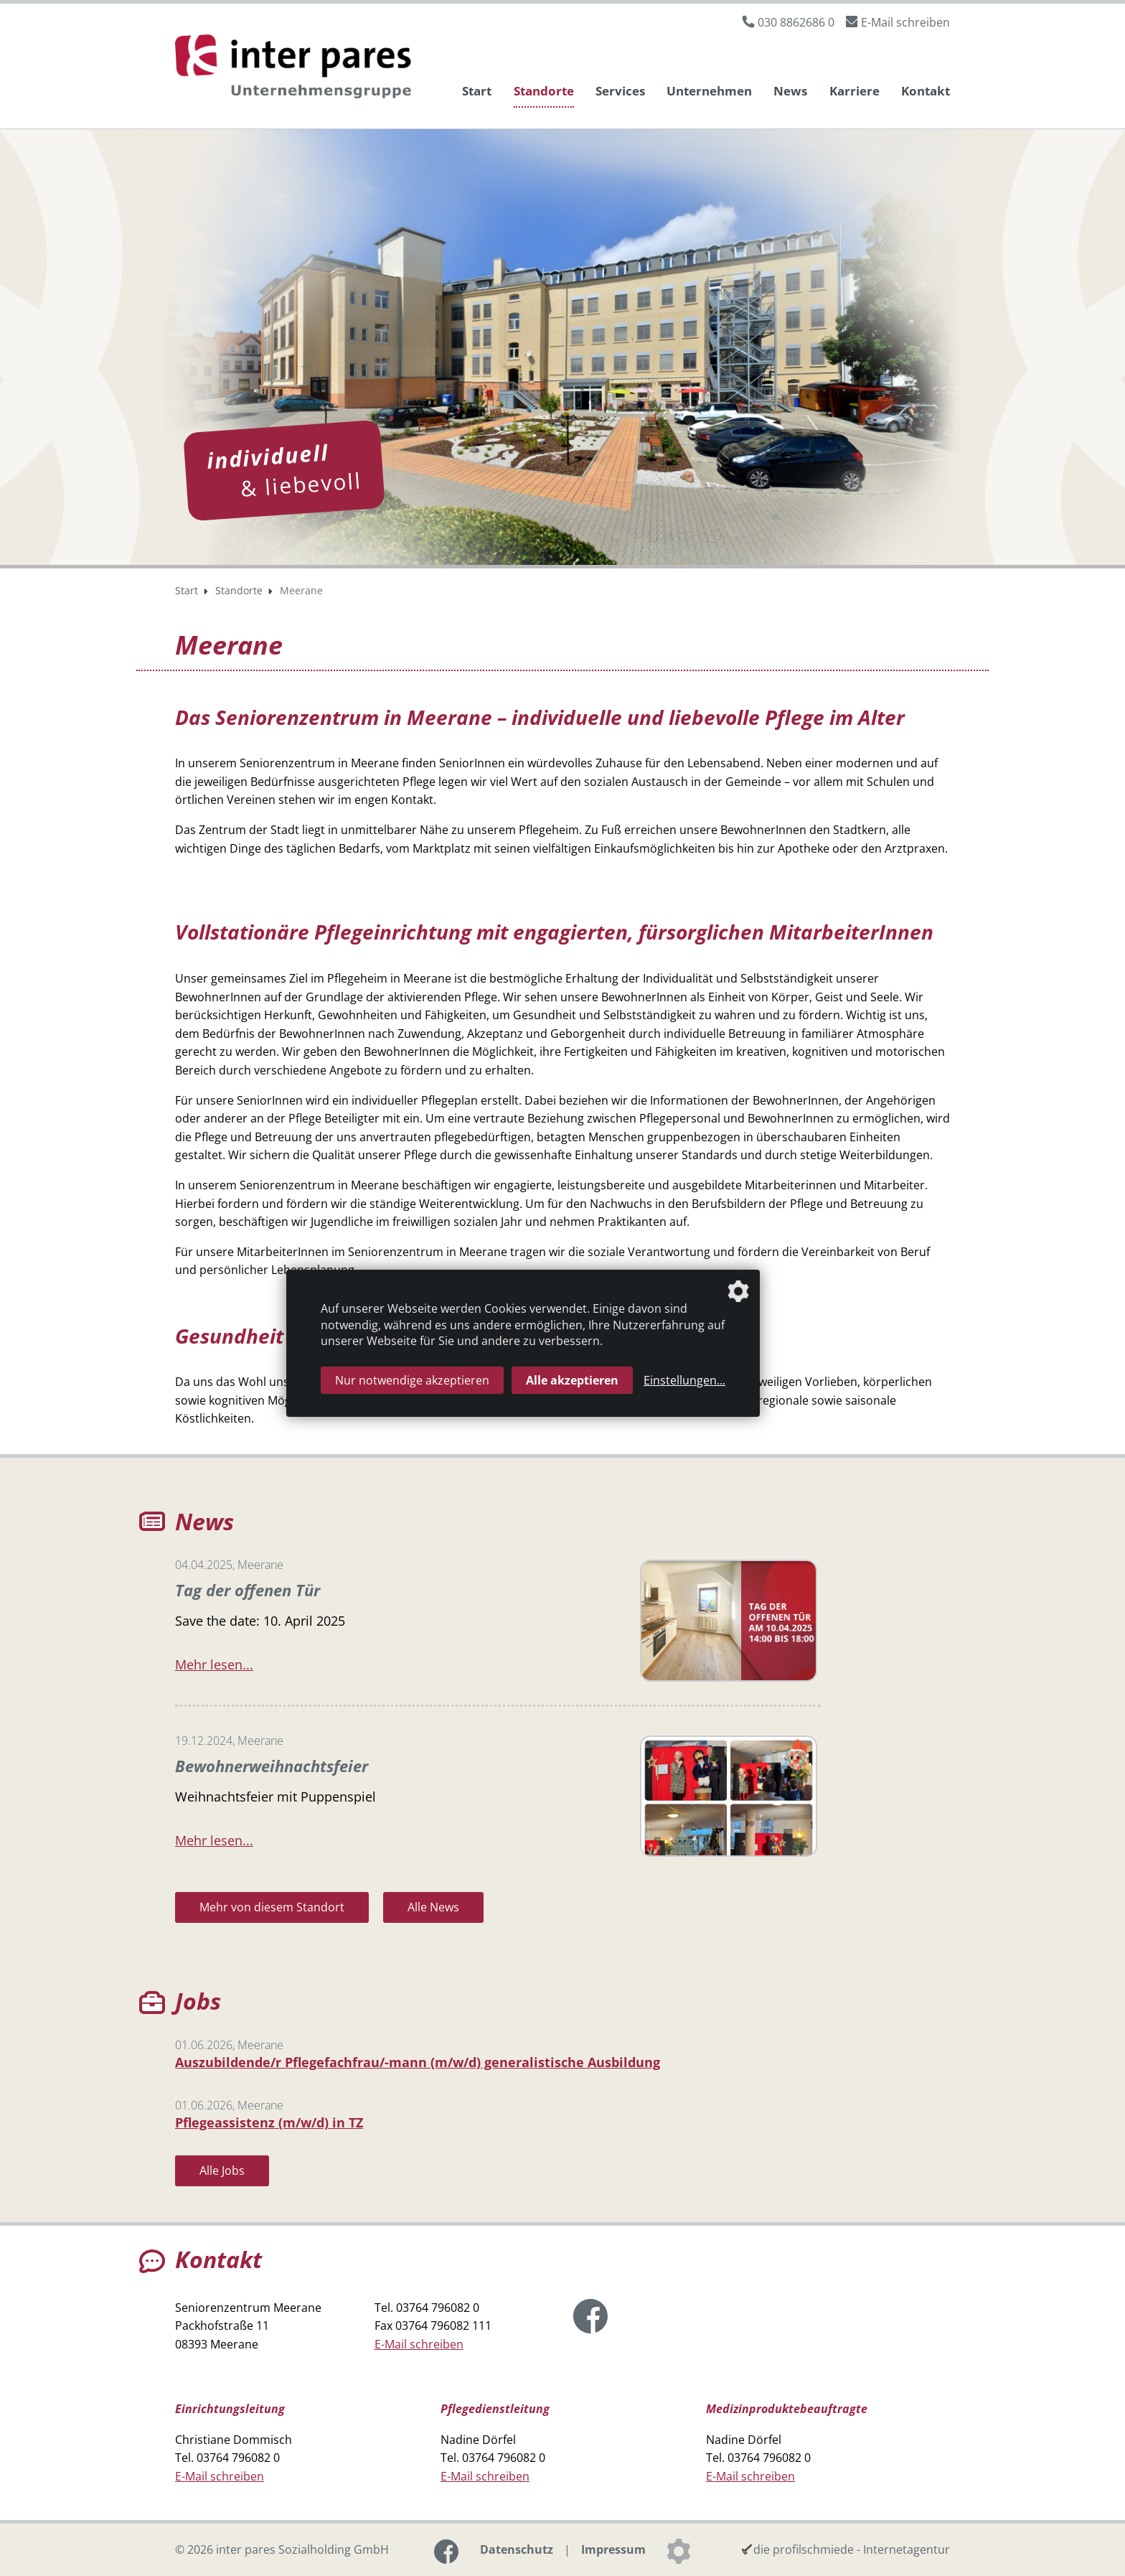 The image size is (1125, 2576). Describe the element at coordinates (613, 2549) in the screenshot. I see `Impressum` at that location.